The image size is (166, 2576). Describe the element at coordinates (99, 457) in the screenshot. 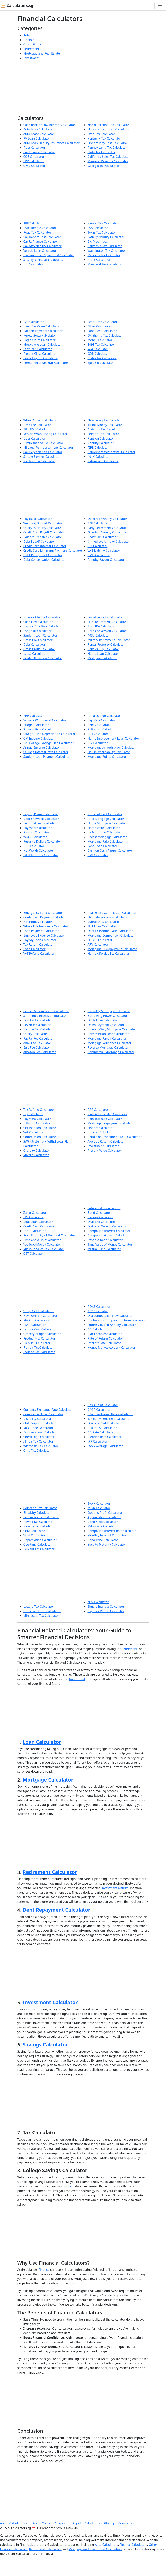

I see `401K Calculator` at that location.